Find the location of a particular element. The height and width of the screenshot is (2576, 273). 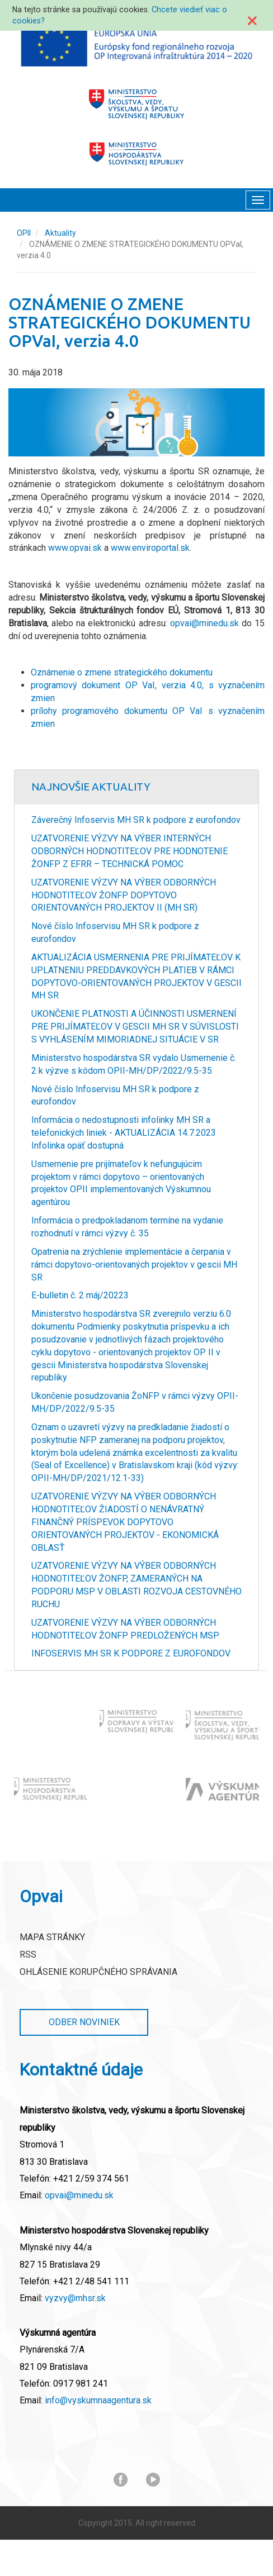

www.opvai.sk is located at coordinates (75, 547).